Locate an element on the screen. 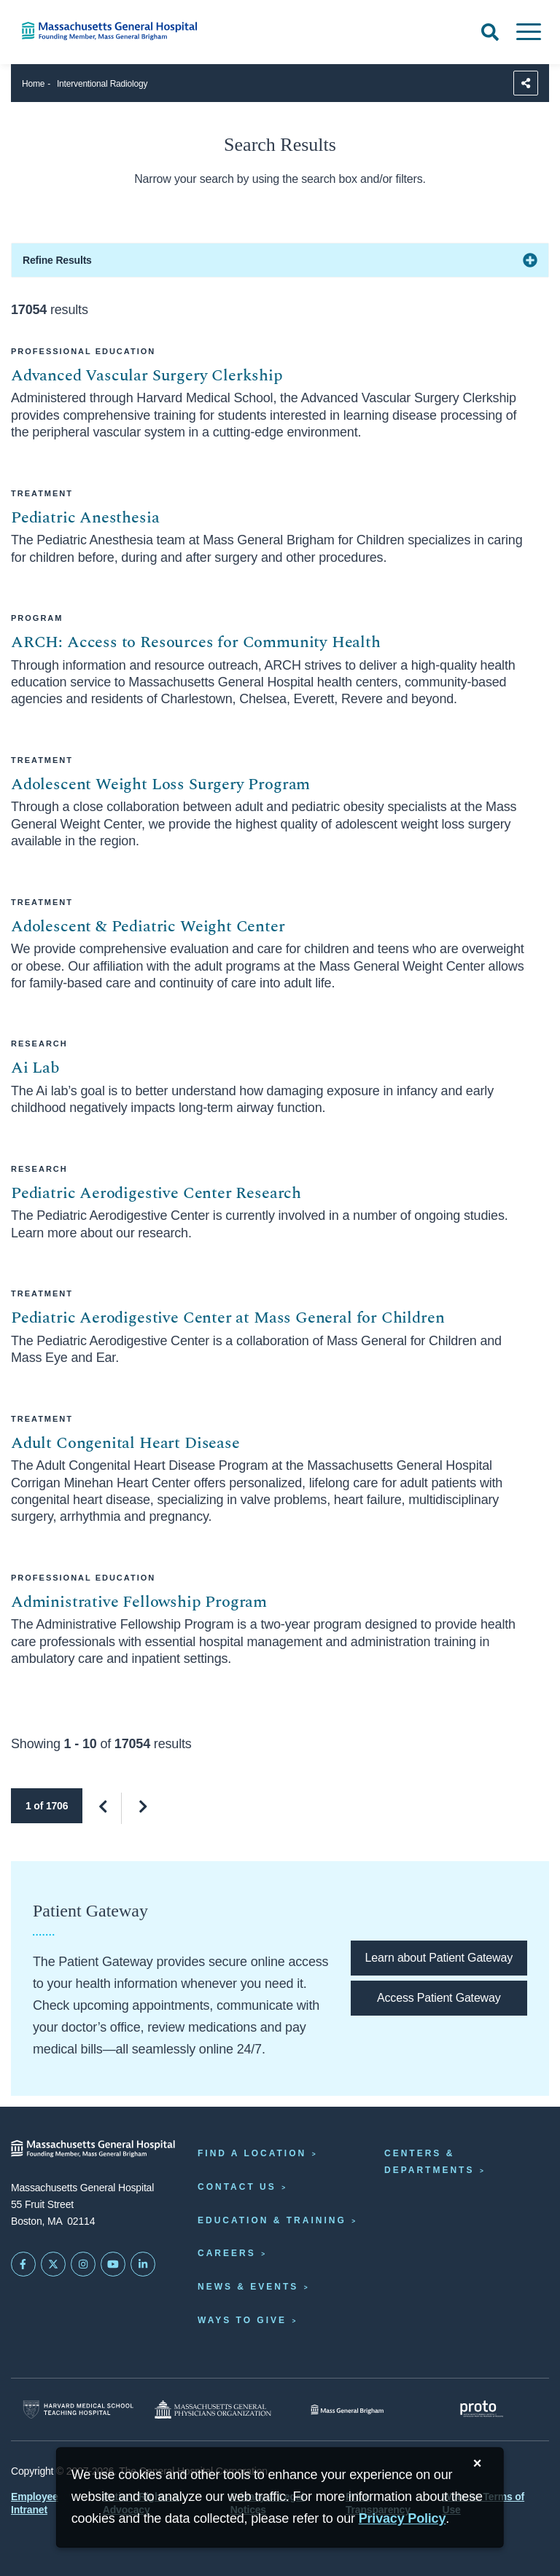 This screenshot has width=560, height=2576. News & Events is located at coordinates (248, 2287).